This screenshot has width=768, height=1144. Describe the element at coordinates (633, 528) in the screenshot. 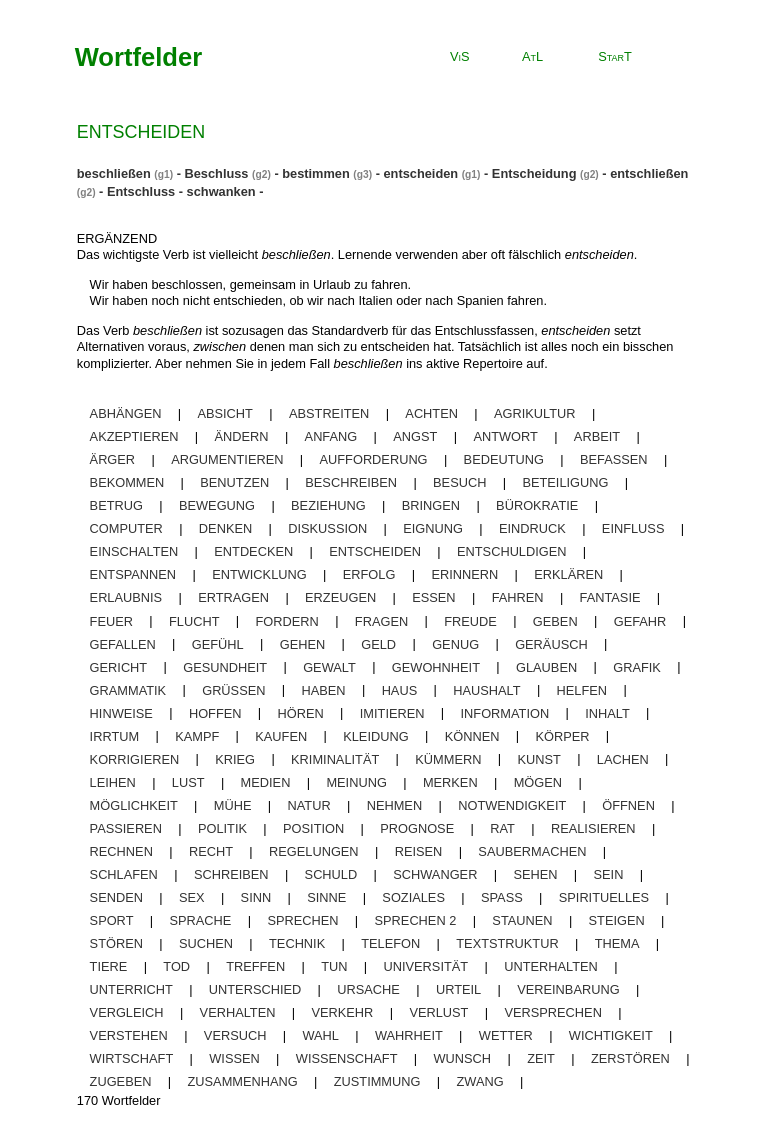

I see `einfluss` at that location.